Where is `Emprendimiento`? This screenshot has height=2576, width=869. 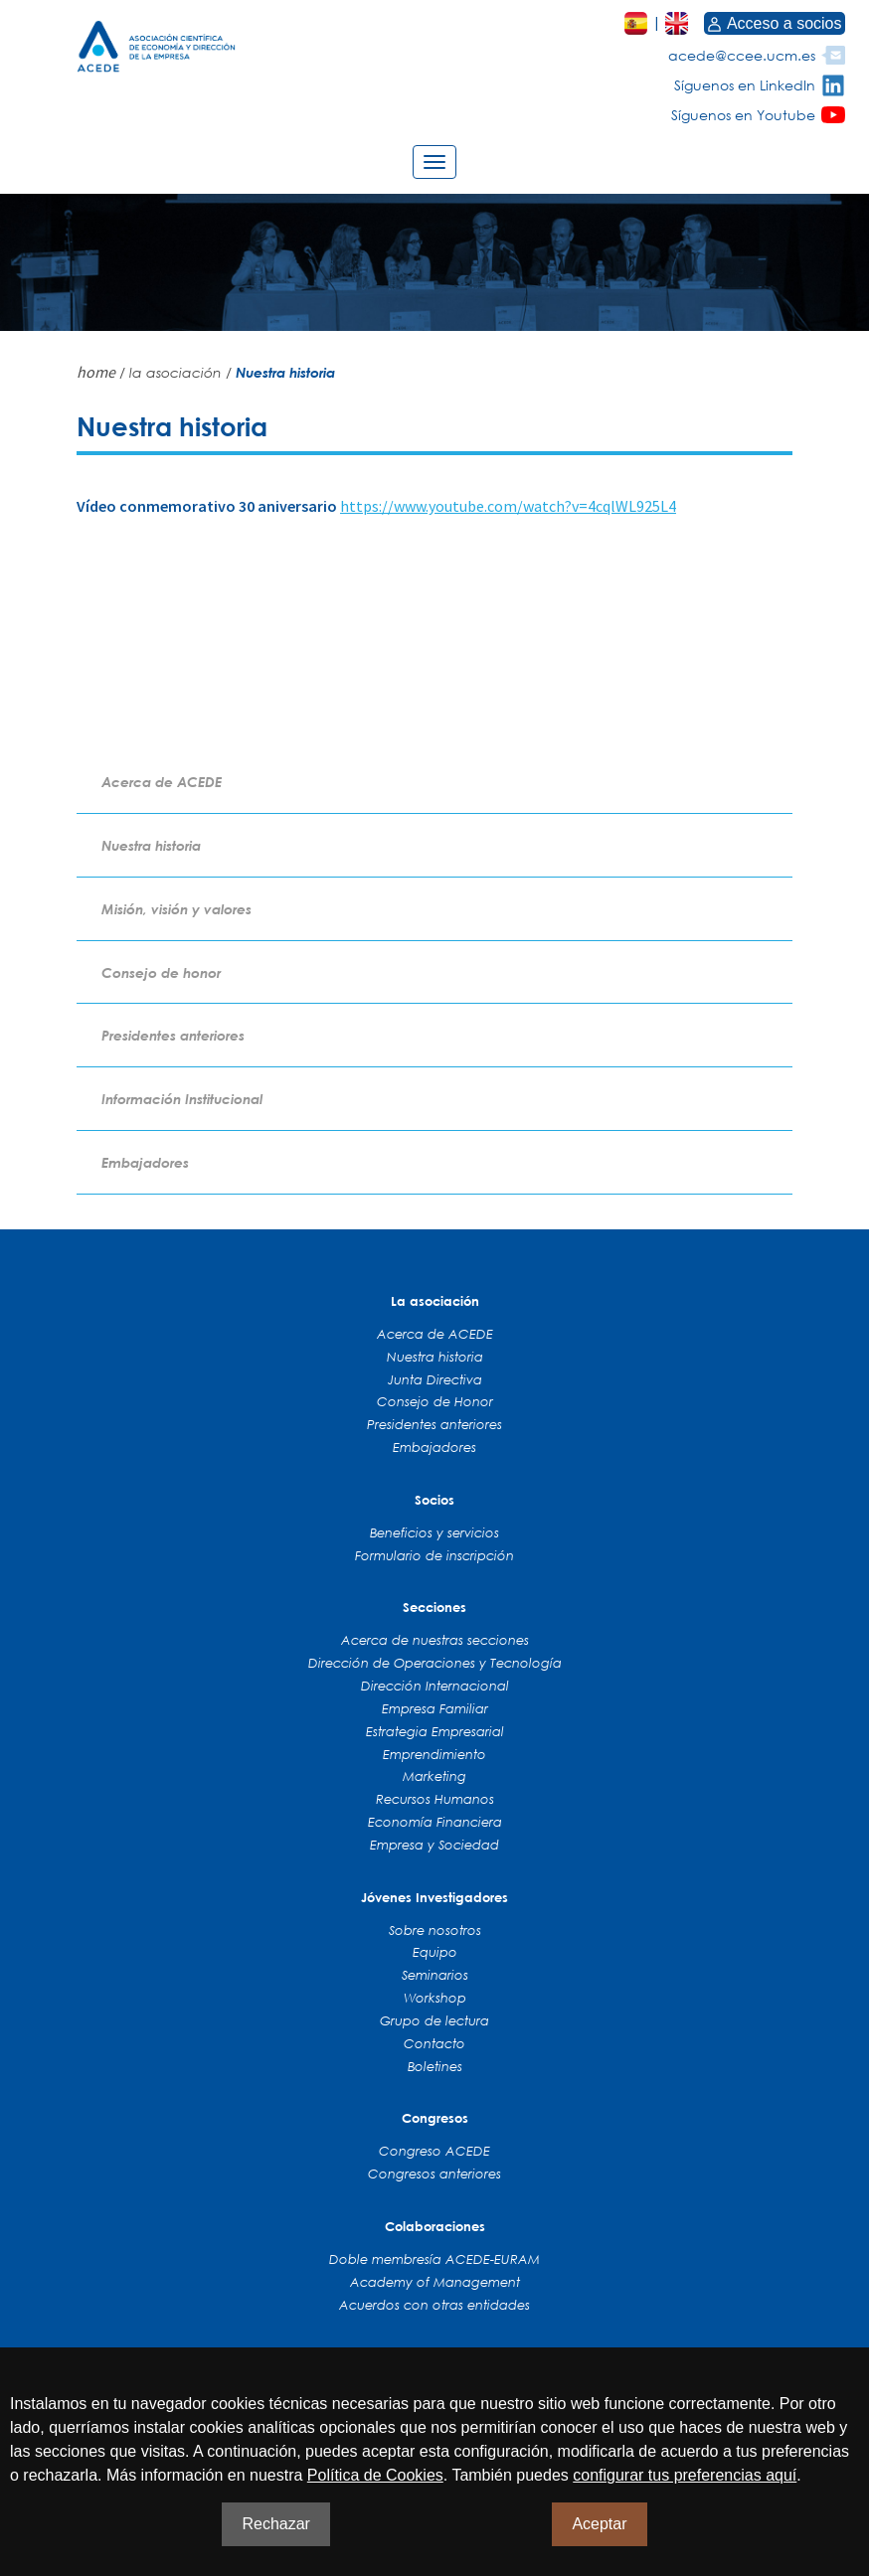 Emprendimiento is located at coordinates (434, 1754).